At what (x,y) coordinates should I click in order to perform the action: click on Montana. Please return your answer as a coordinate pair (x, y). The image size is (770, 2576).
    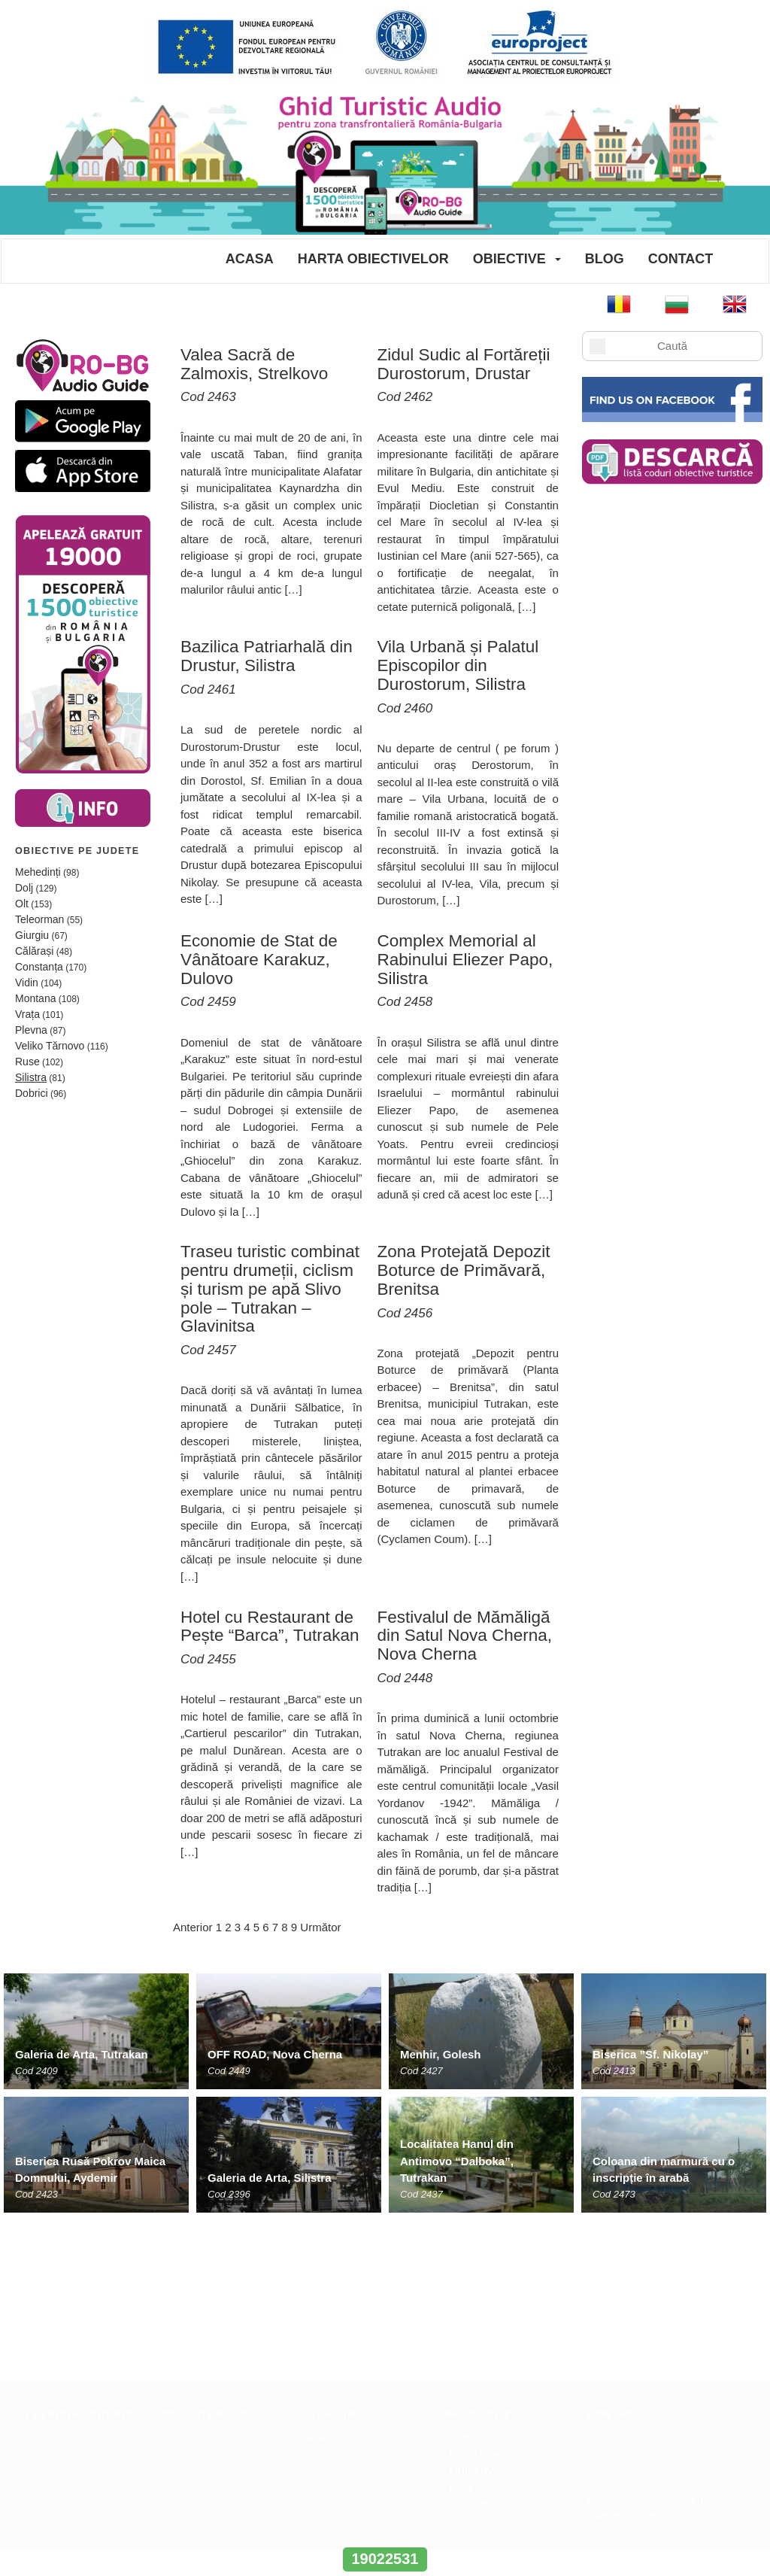
    Looking at the image, I should click on (35, 998).